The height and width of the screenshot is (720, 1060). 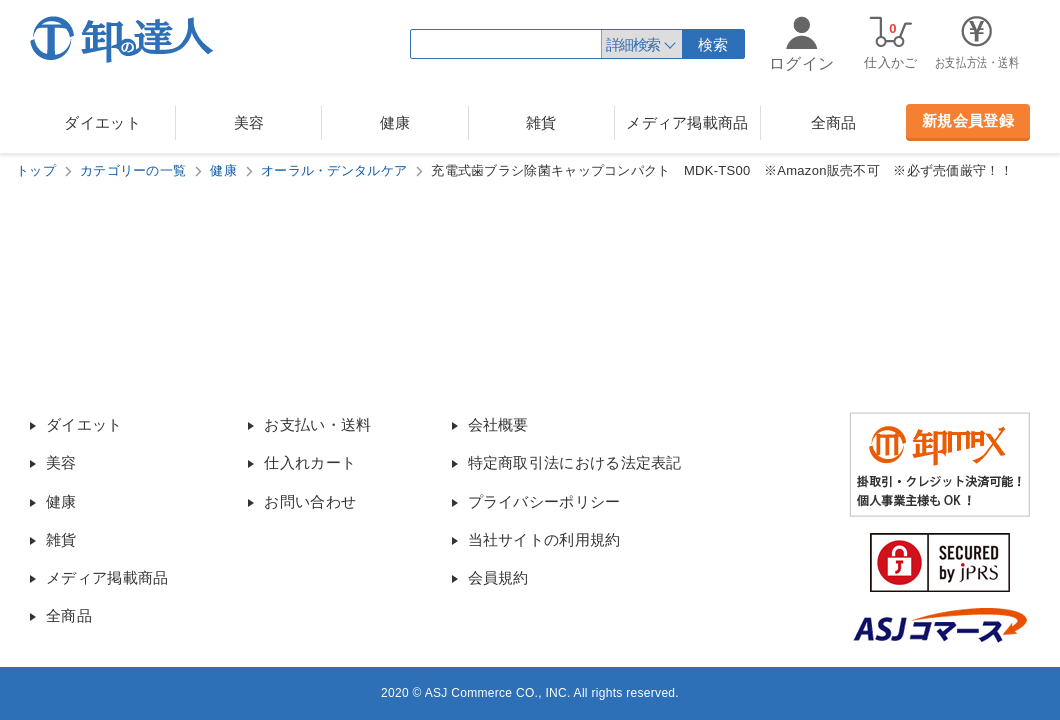 I want to click on 当社サイトの利用規約, so click(x=544, y=539).